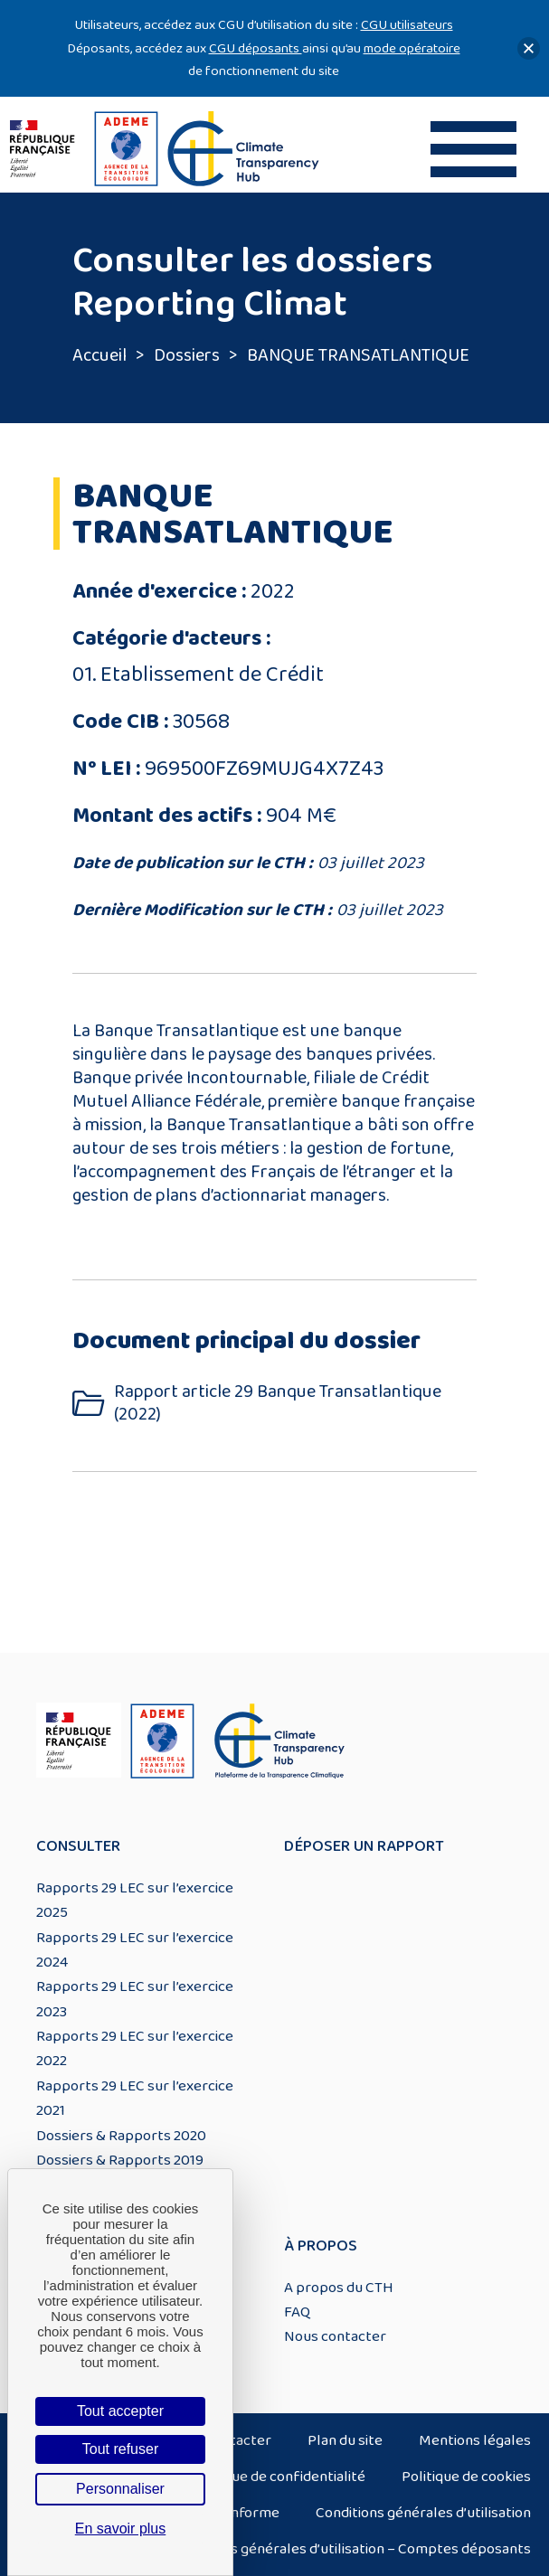 The width and height of the screenshot is (549, 2576). Describe the element at coordinates (120, 2488) in the screenshot. I see `Personnaliser [Personnaliser (fenêtre modale)]` at that location.